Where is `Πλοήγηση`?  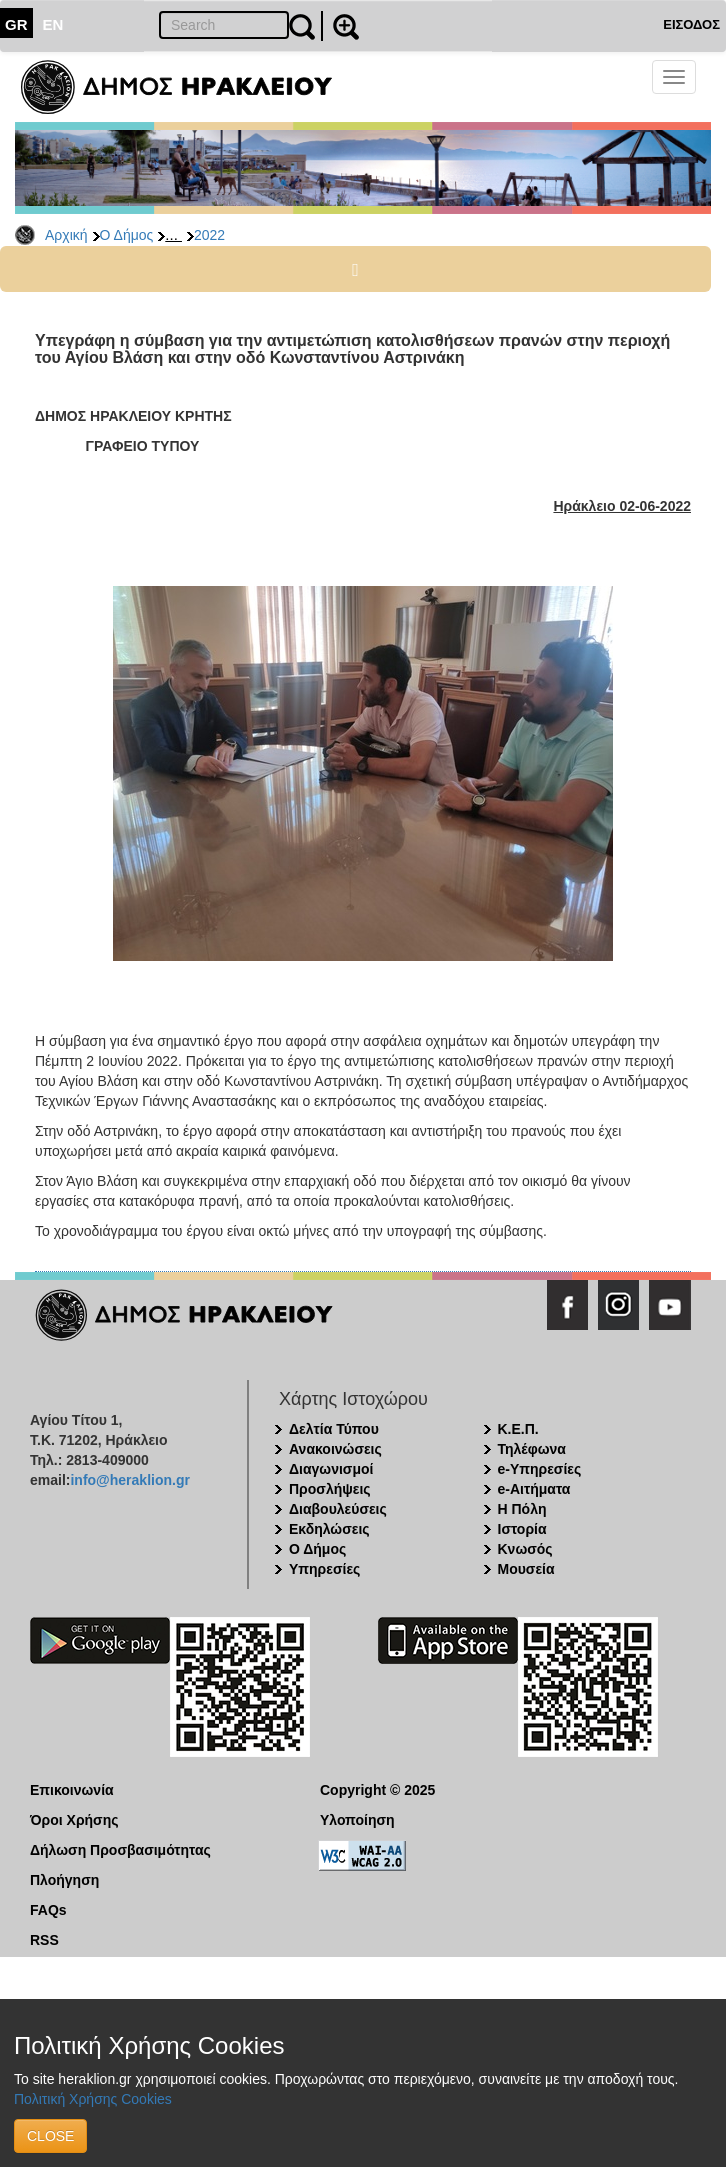 Πλοήγηση is located at coordinates (64, 1880).